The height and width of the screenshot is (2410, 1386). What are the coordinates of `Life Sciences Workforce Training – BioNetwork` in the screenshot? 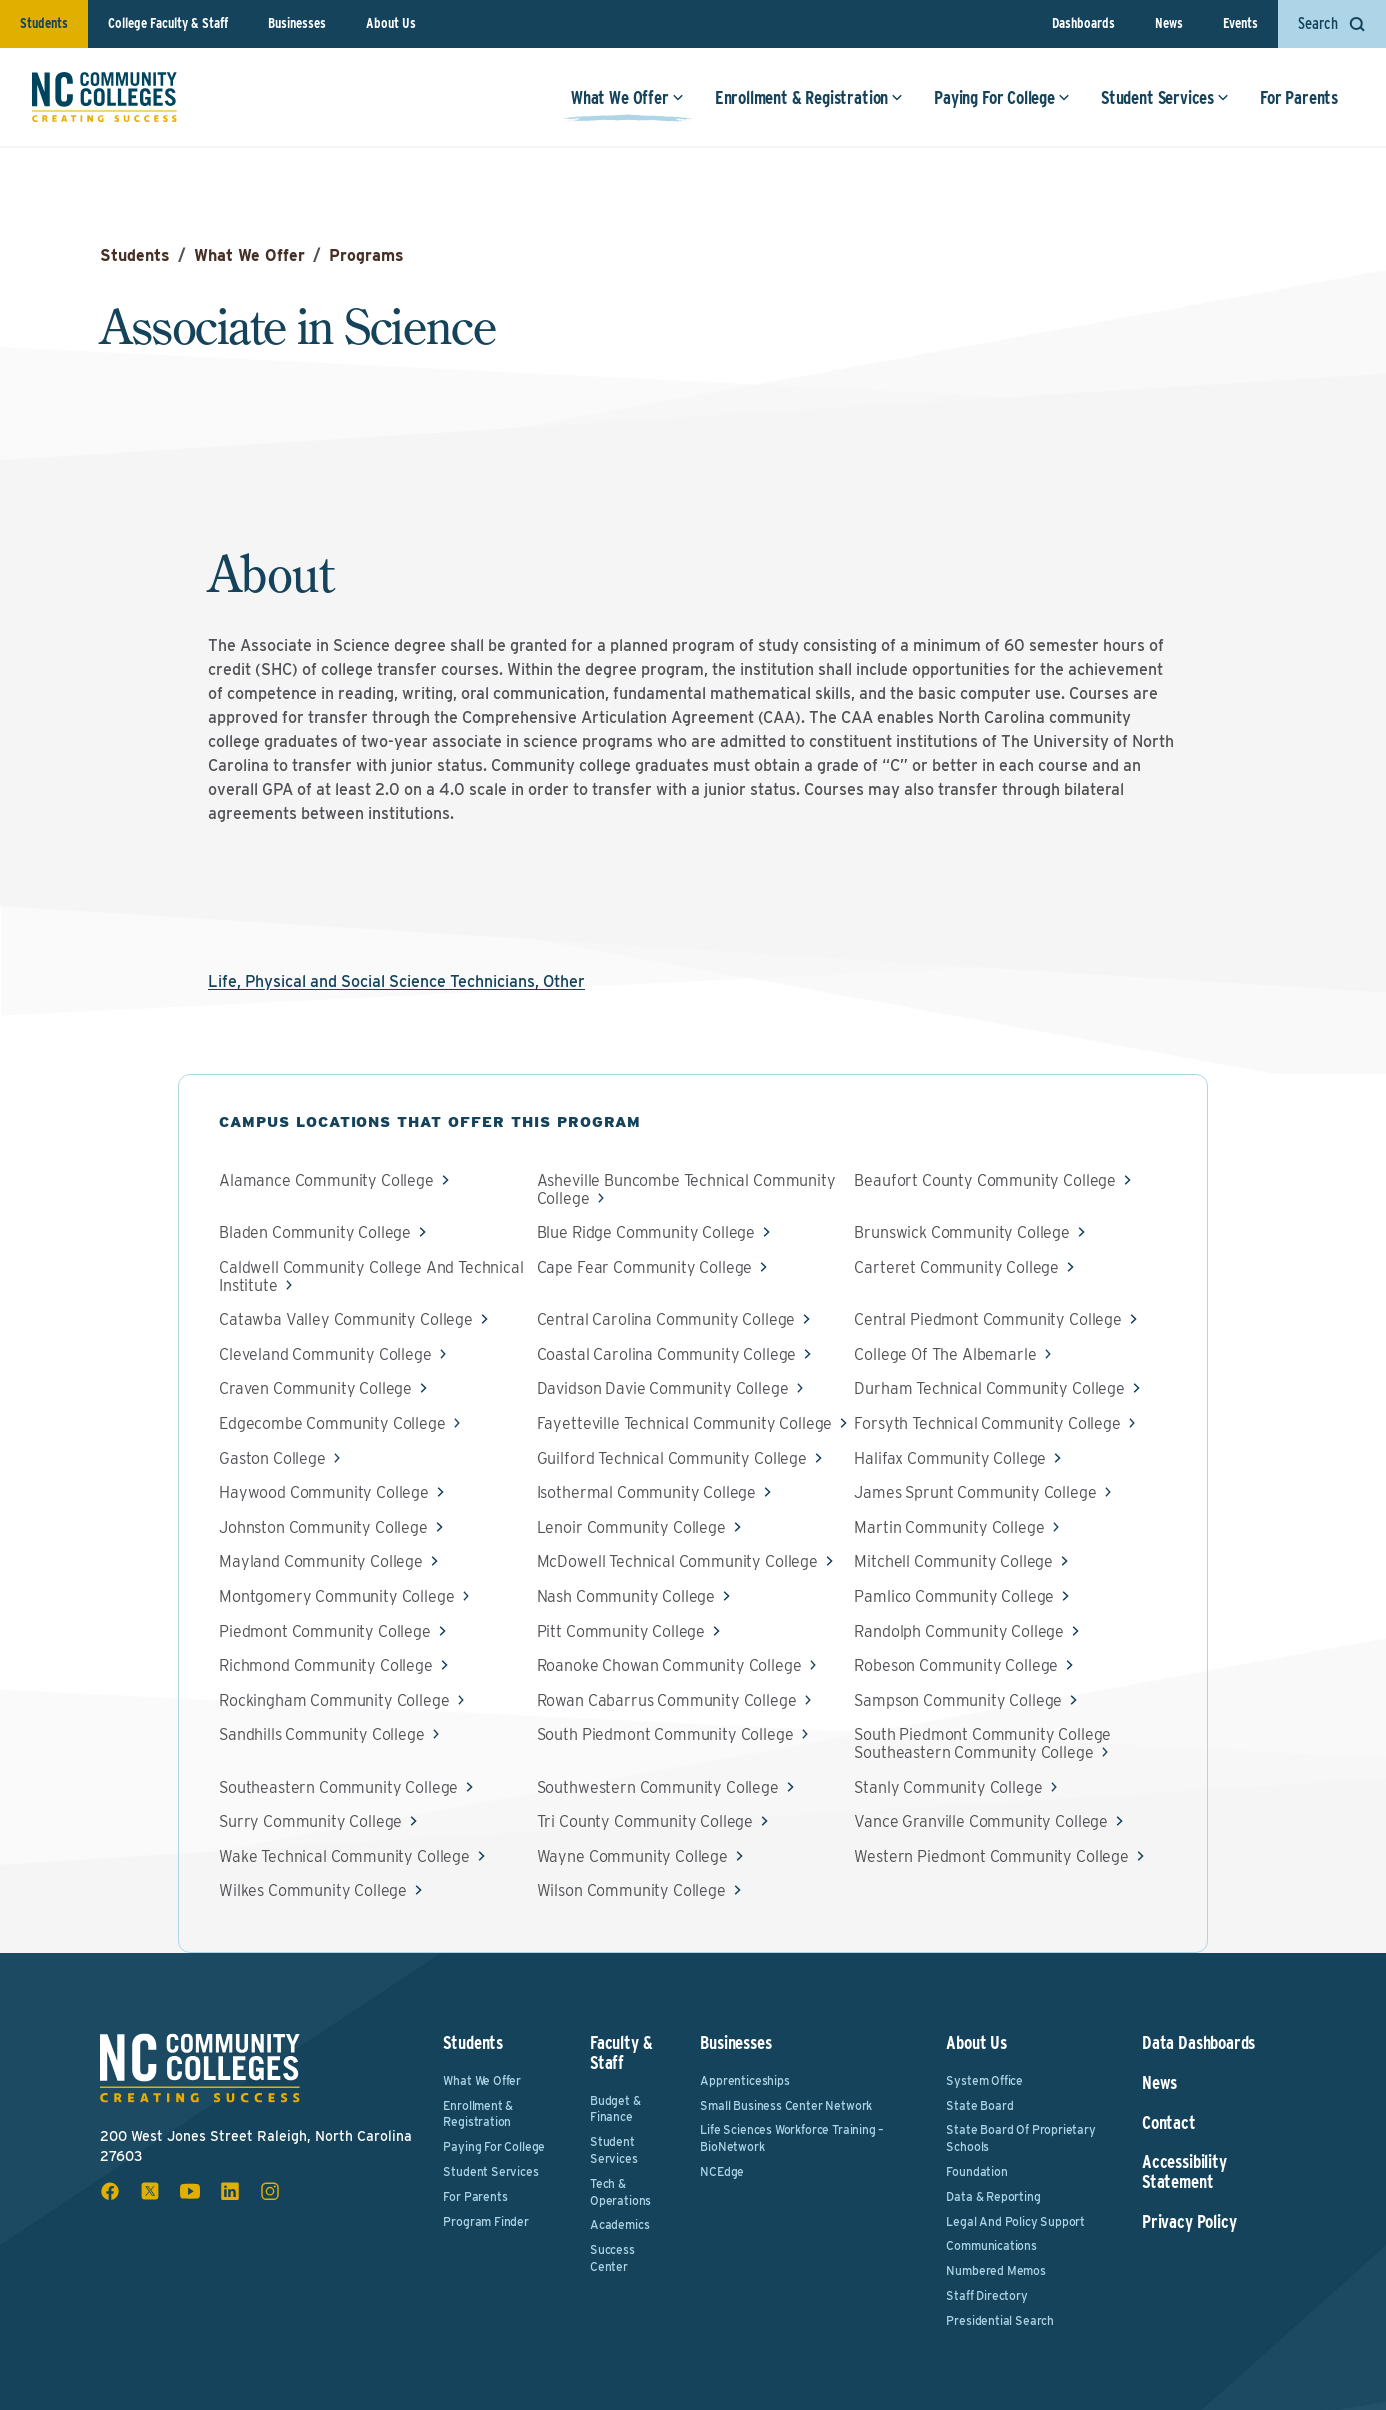 It's located at (792, 2138).